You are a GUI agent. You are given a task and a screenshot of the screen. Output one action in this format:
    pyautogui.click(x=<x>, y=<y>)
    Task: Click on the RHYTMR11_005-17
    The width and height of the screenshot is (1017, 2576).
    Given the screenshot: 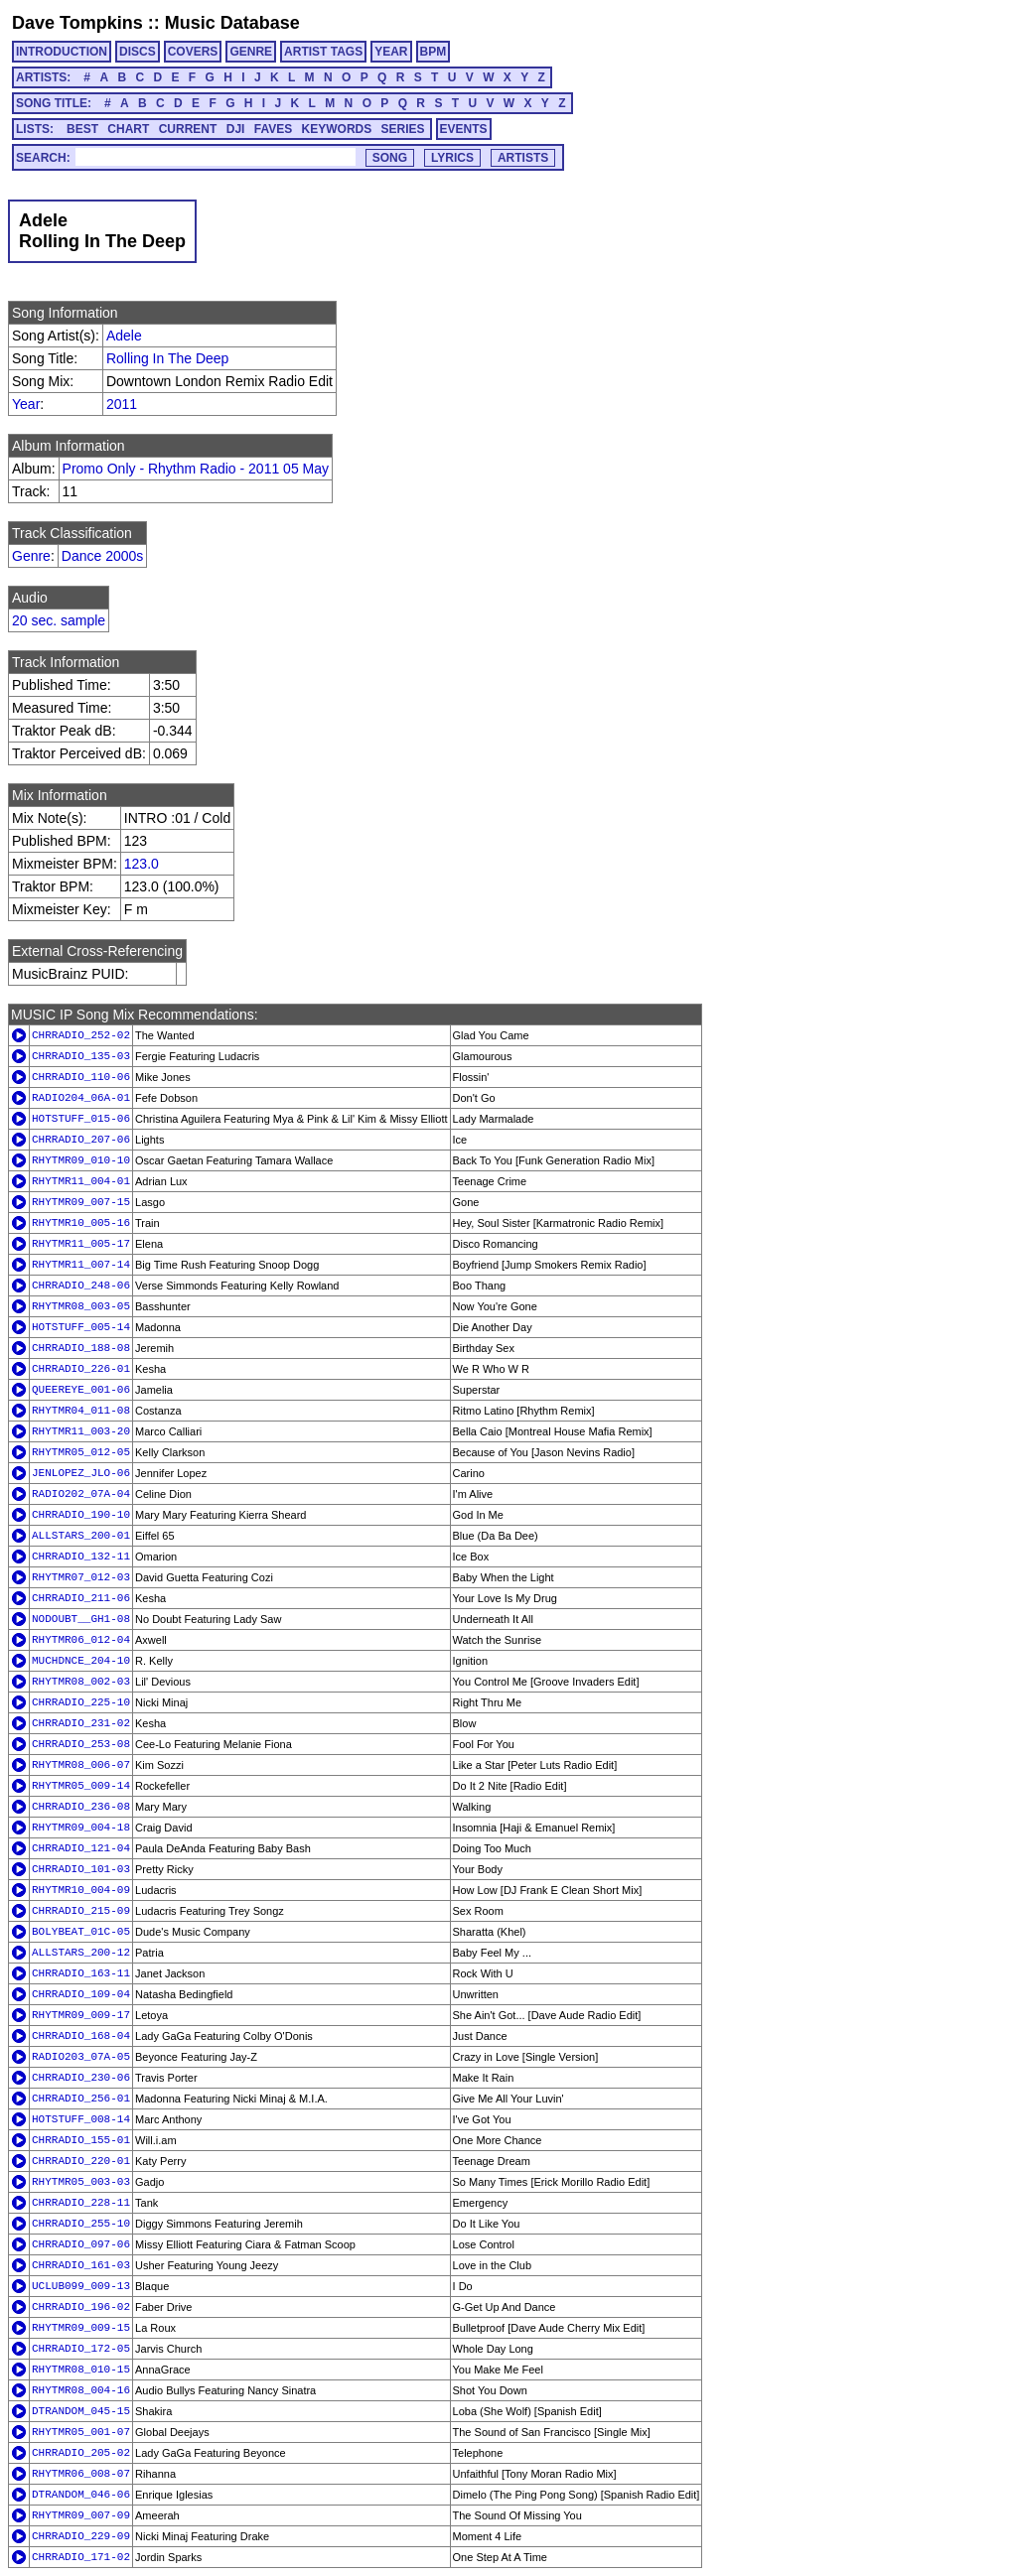 What is the action you would take?
    pyautogui.click(x=81, y=1244)
    